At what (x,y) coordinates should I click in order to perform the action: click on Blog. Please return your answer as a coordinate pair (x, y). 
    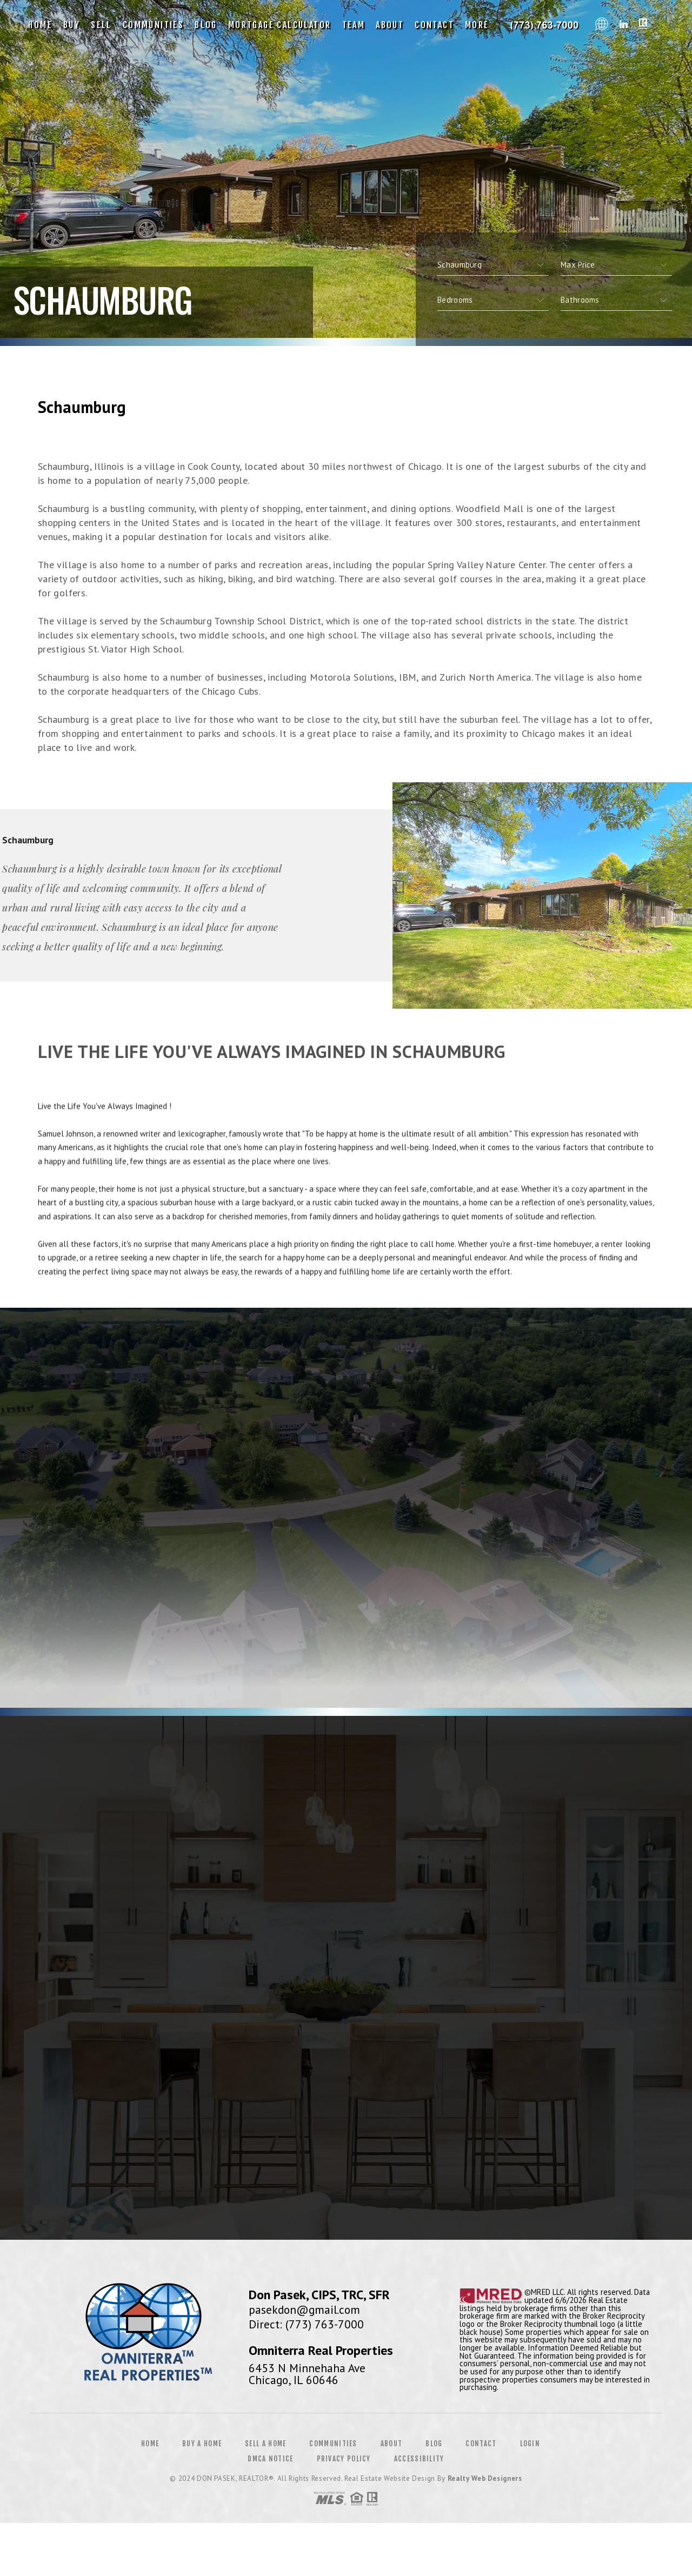
    Looking at the image, I should click on (206, 24).